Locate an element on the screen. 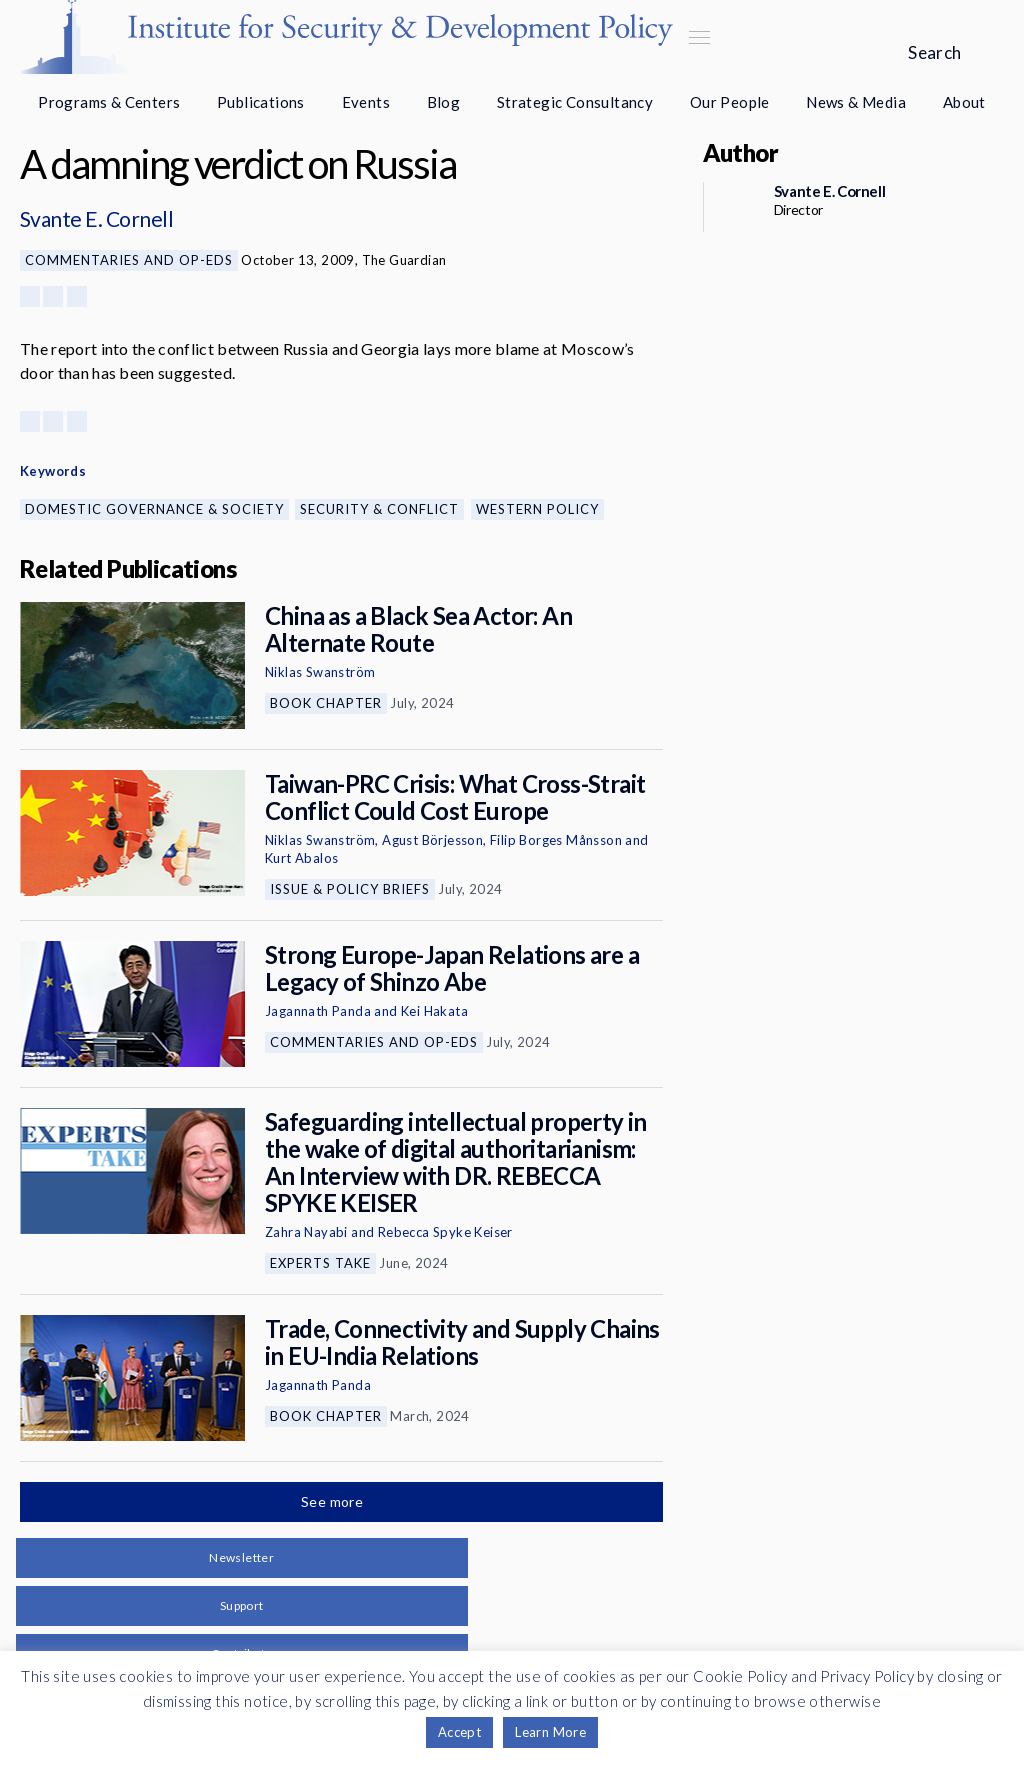 The height and width of the screenshot is (1765, 1024). Programs & Centers is located at coordinates (109, 102).